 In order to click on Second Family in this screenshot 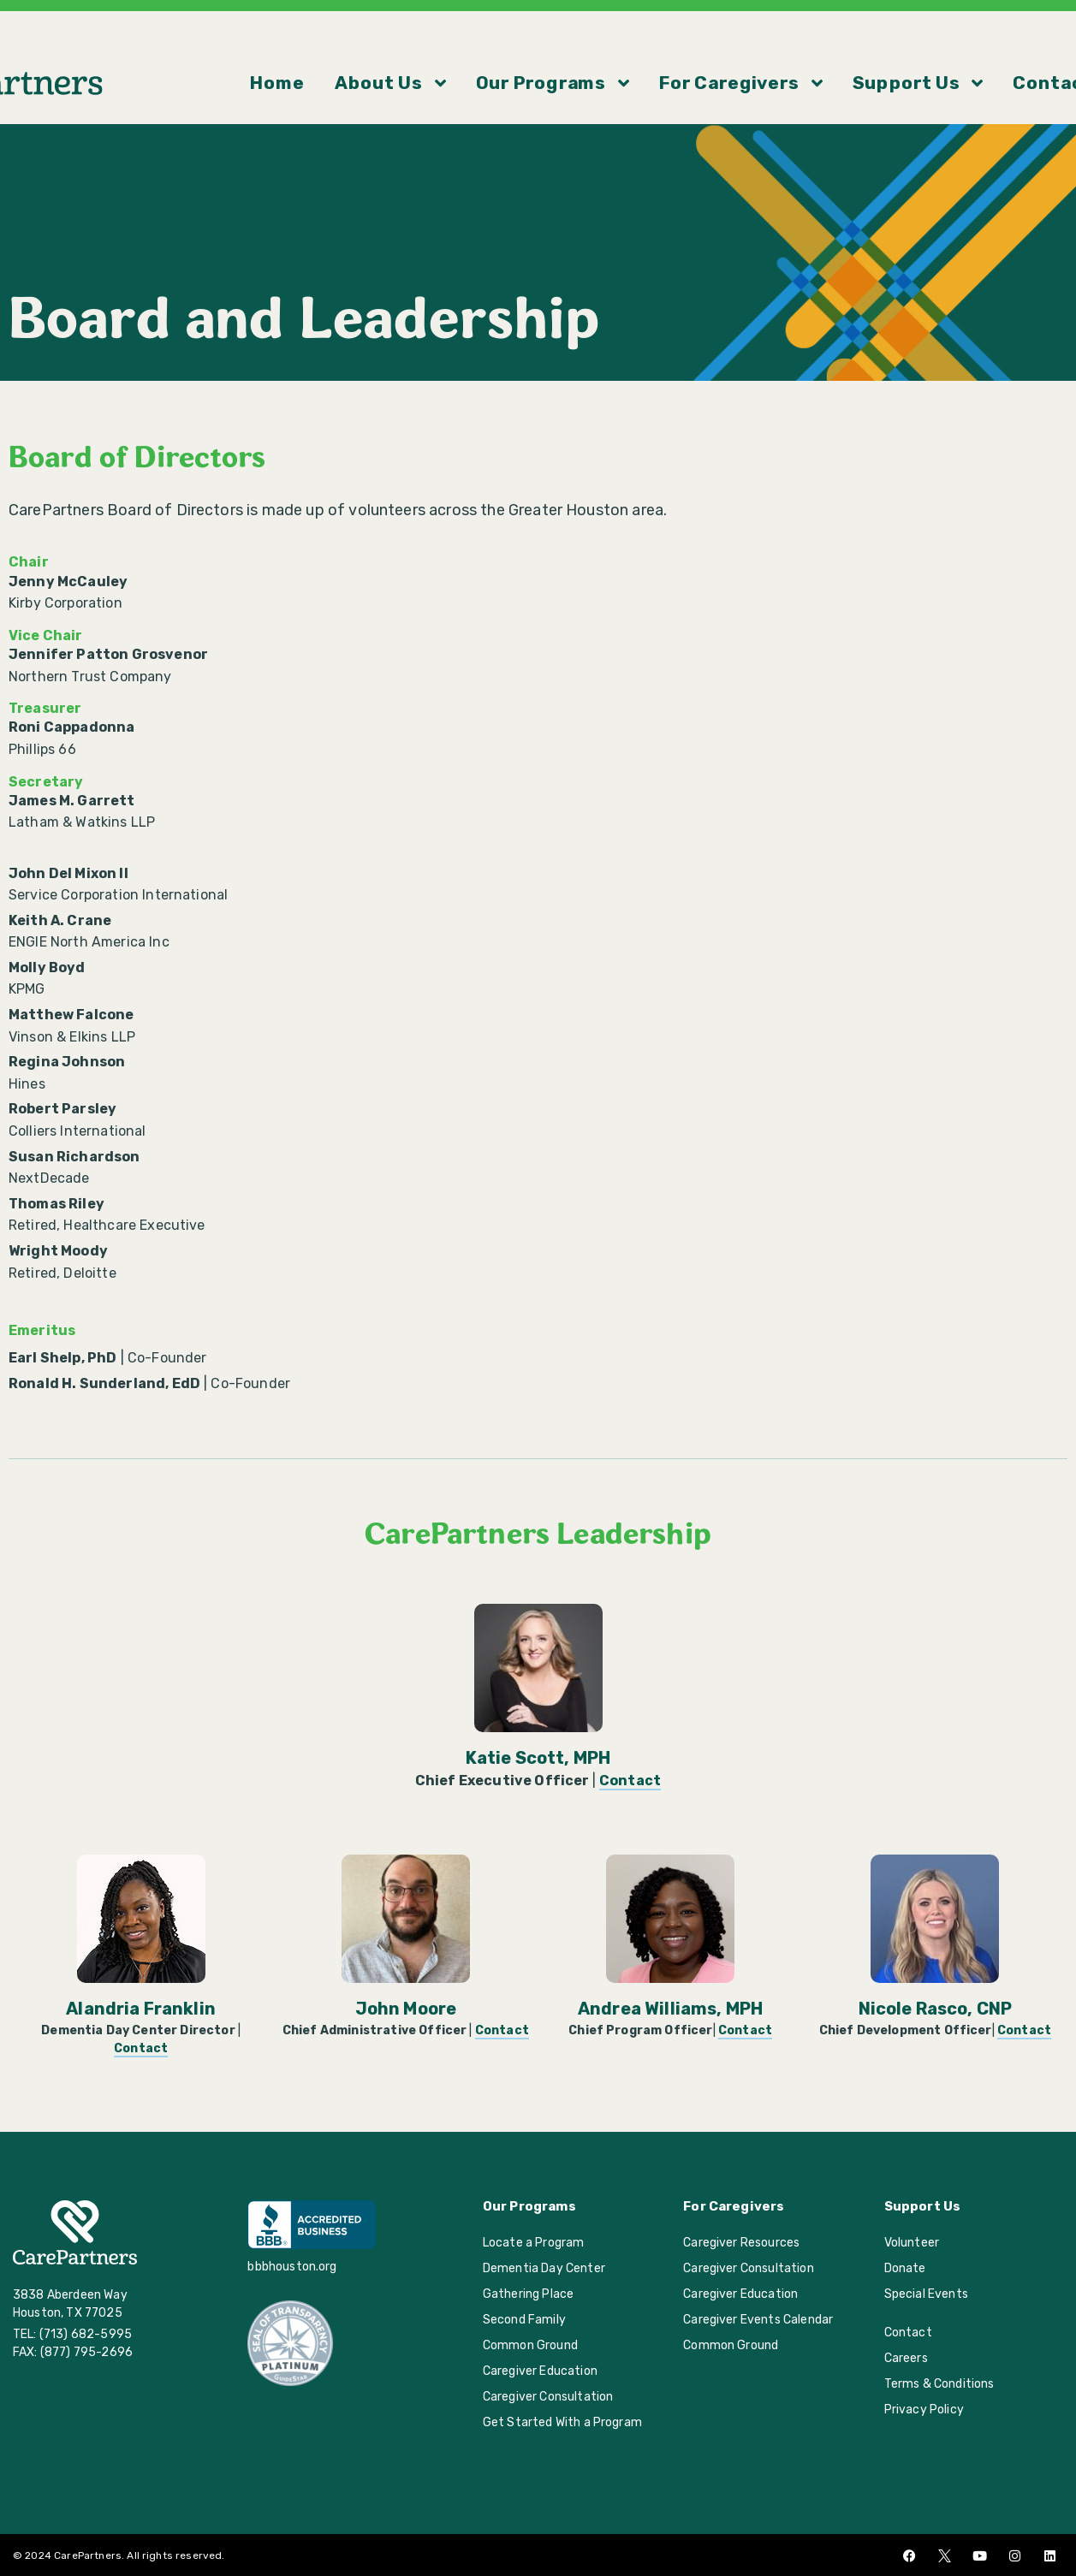, I will do `click(524, 2319)`.